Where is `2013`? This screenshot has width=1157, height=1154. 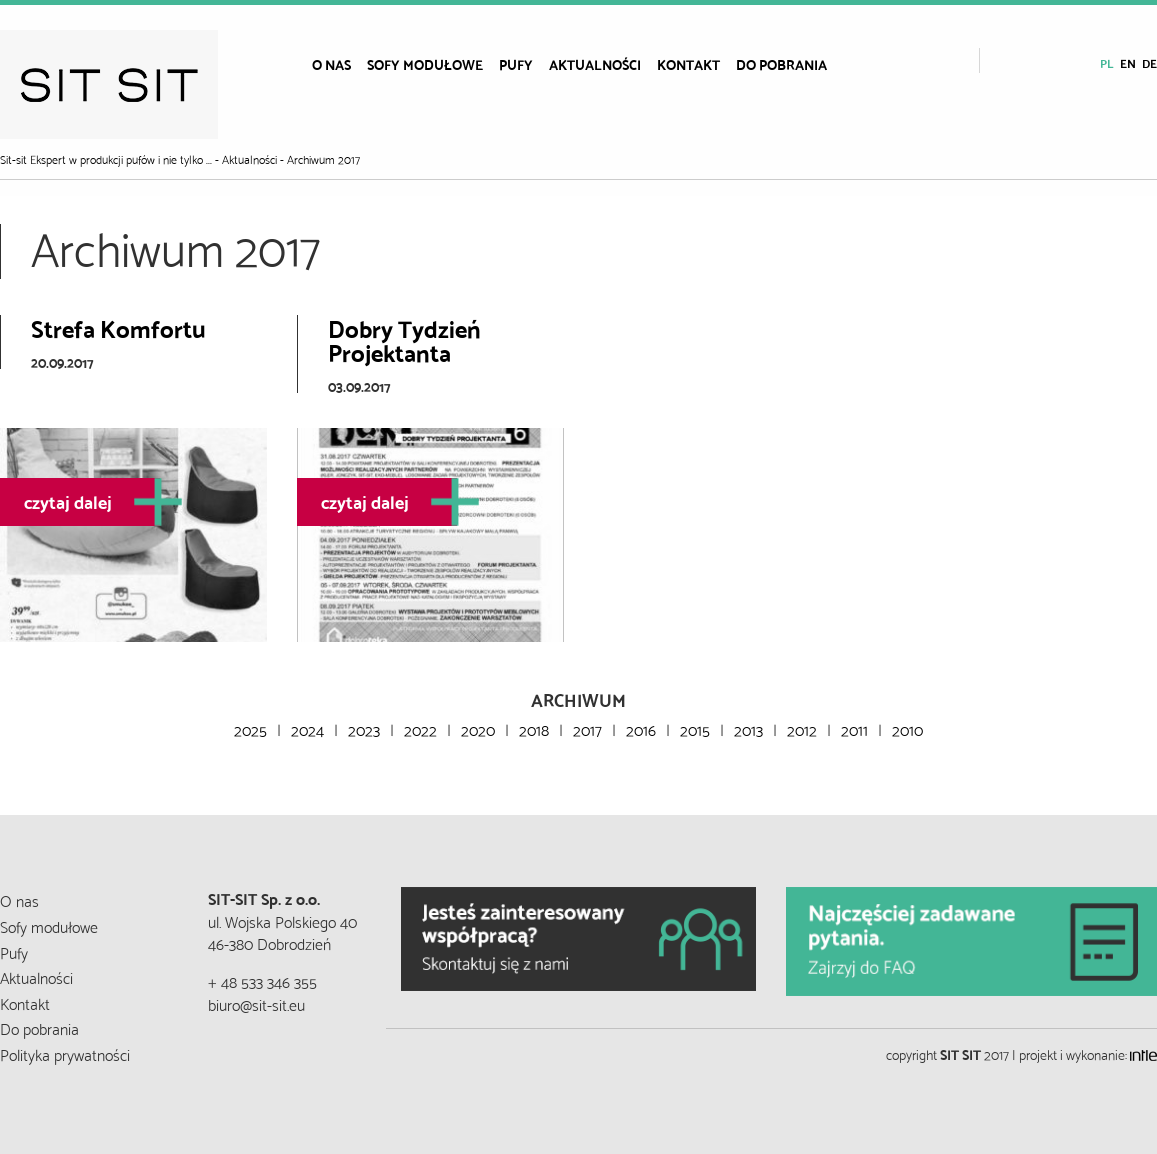 2013 is located at coordinates (748, 728).